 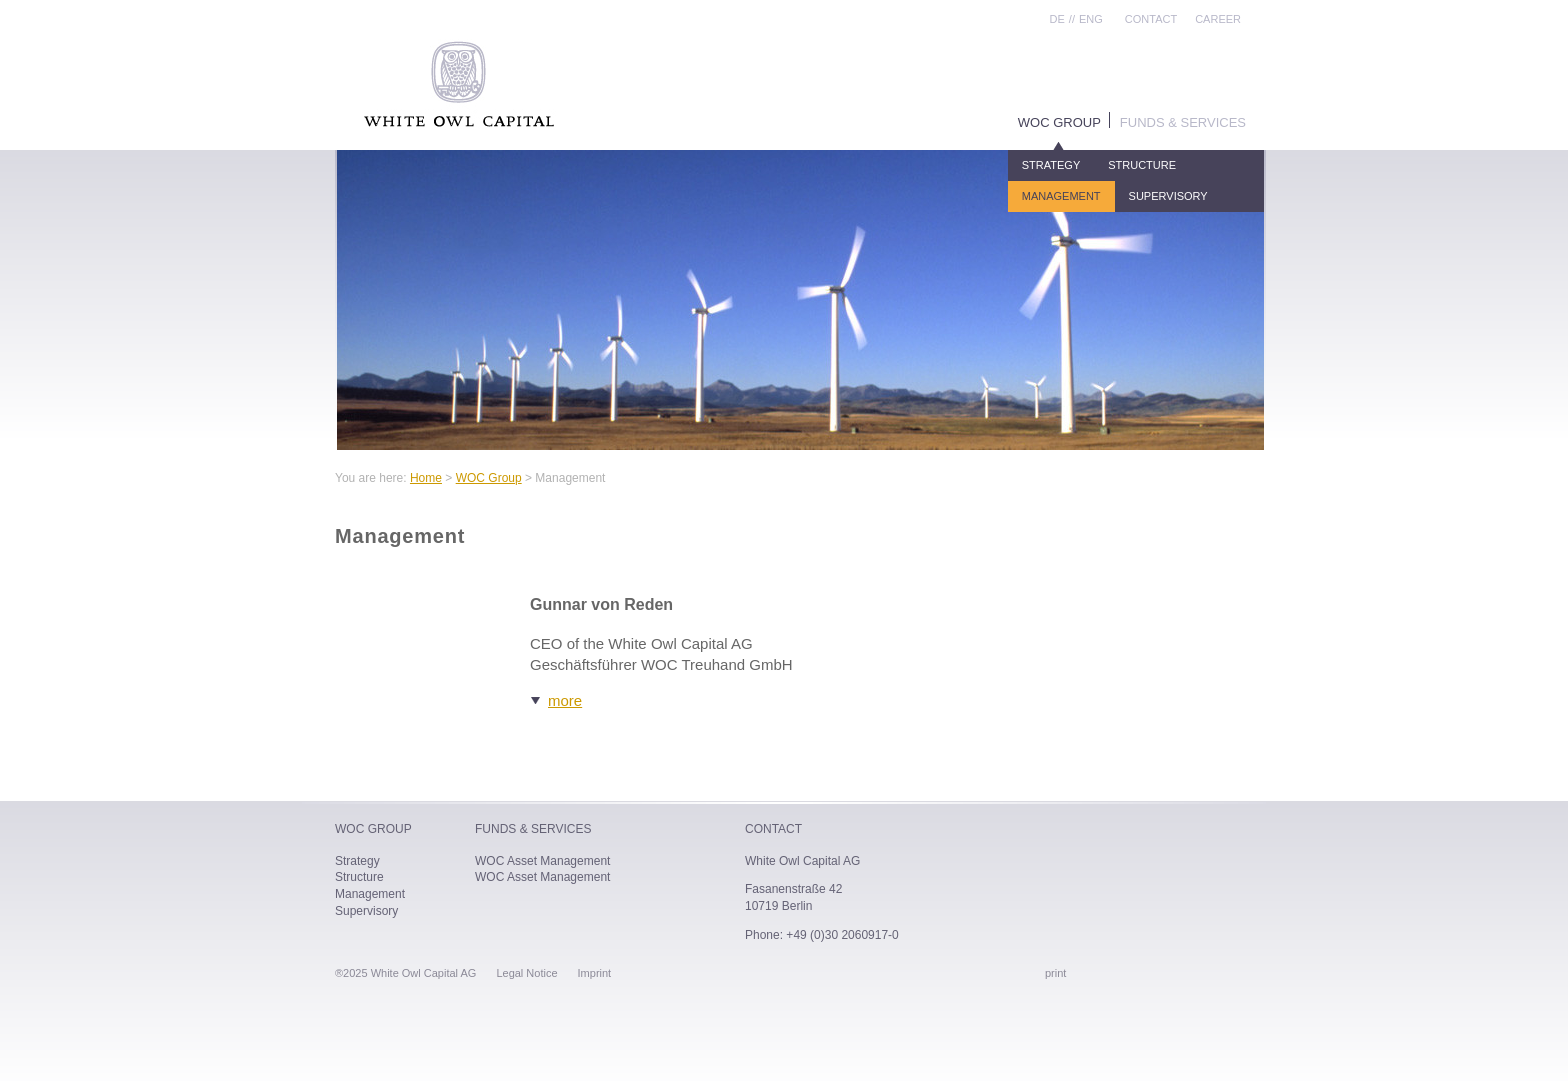 What do you see at coordinates (1051, 165) in the screenshot?
I see `Strategy` at bounding box center [1051, 165].